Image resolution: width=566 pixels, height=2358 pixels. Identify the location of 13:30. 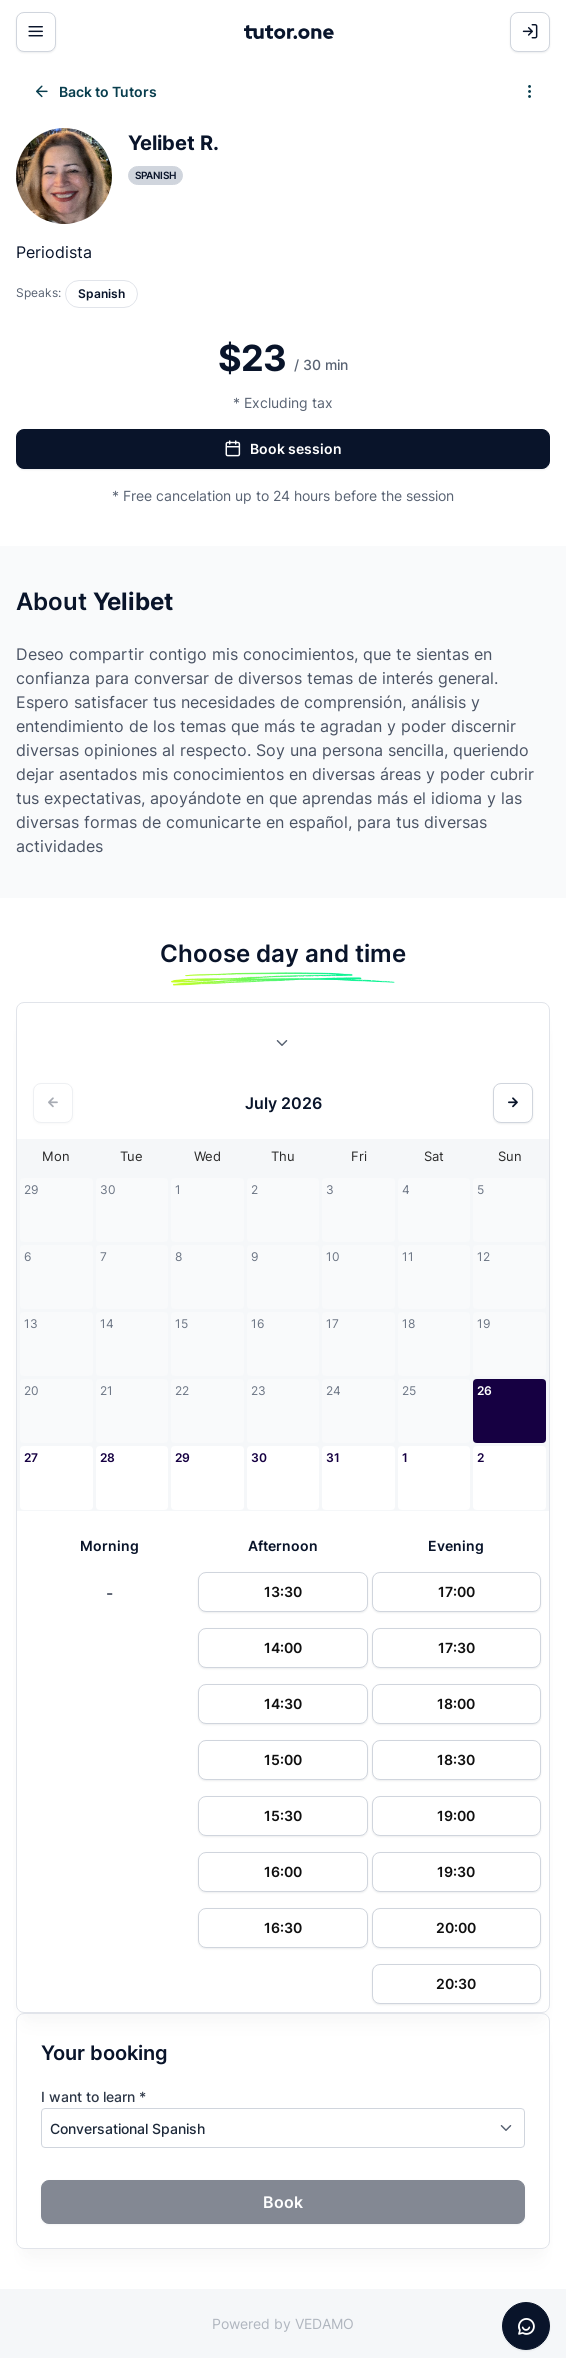
(283, 1591).